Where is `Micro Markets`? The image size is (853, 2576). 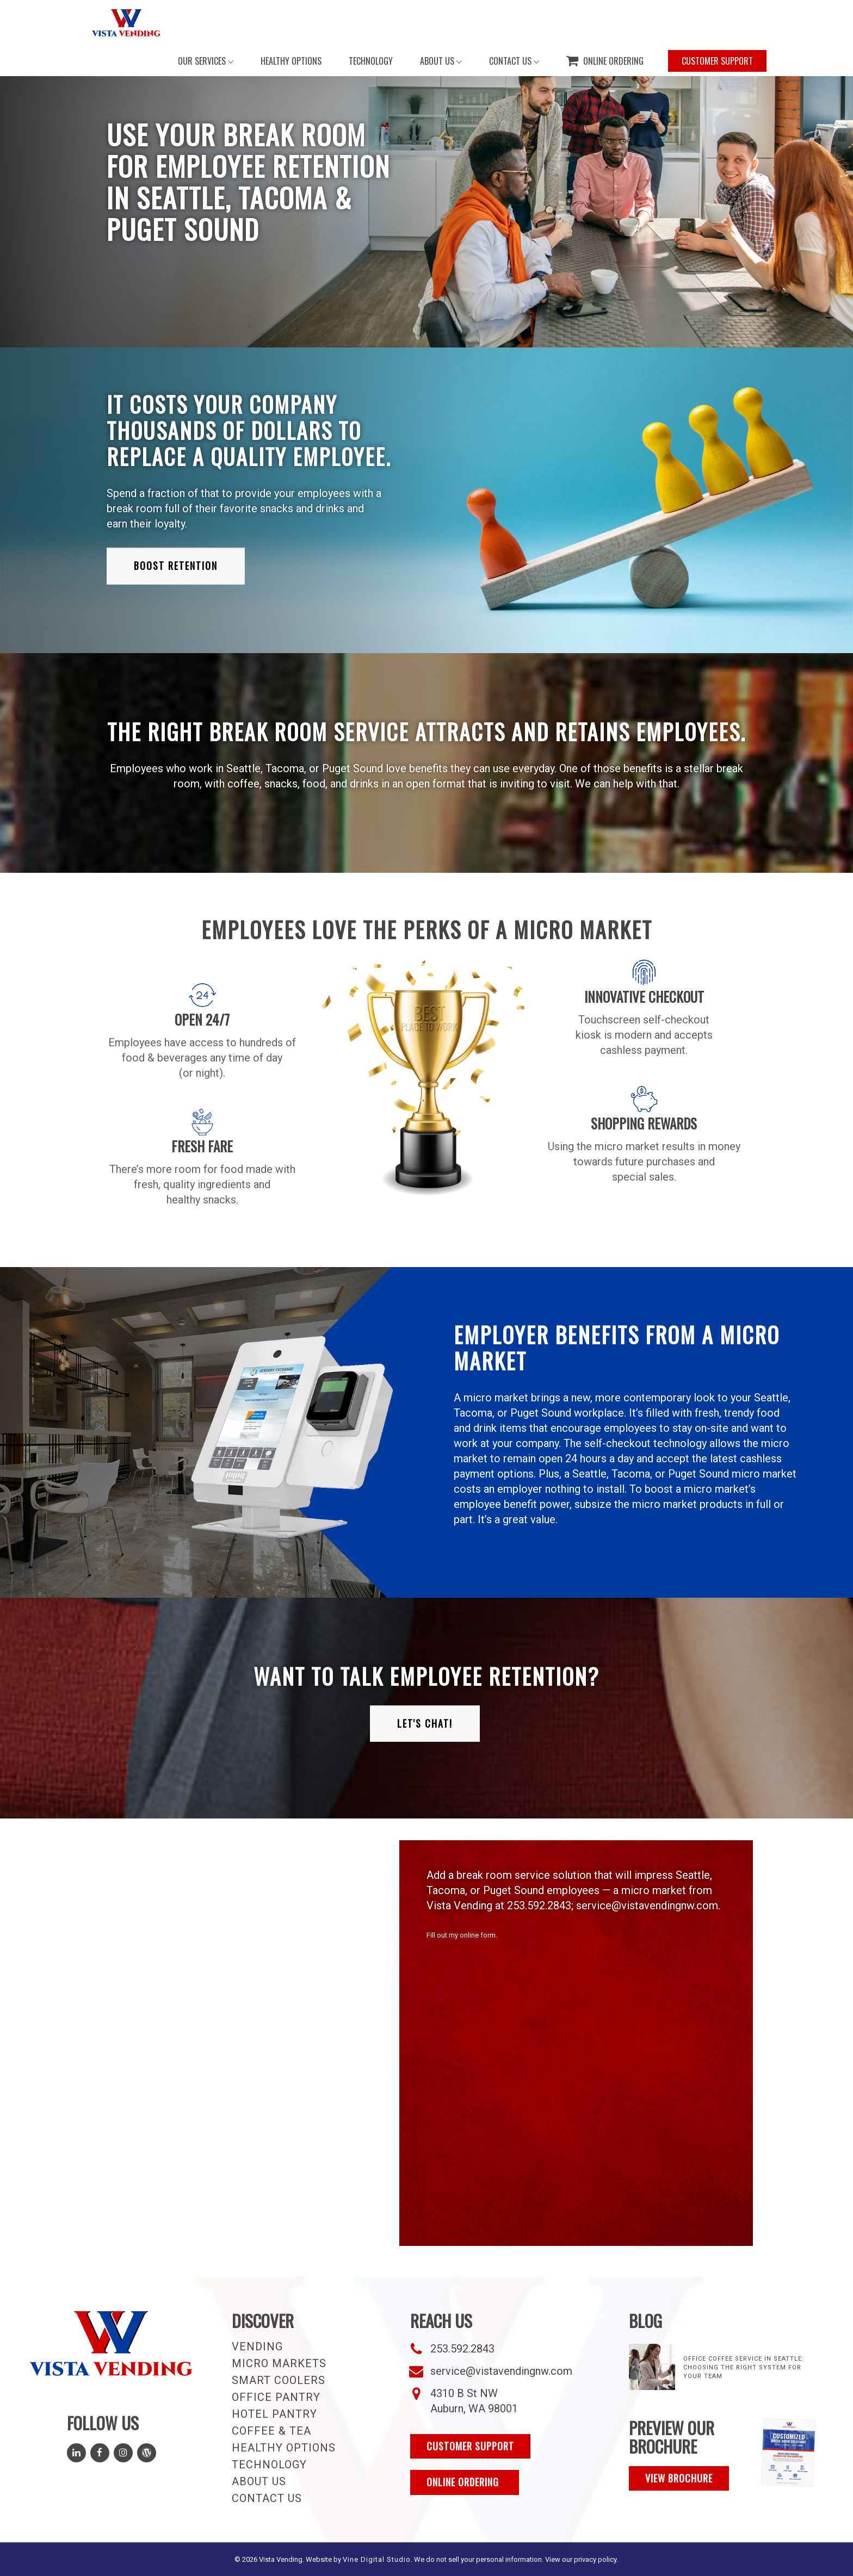 Micro Markets is located at coordinates (279, 2363).